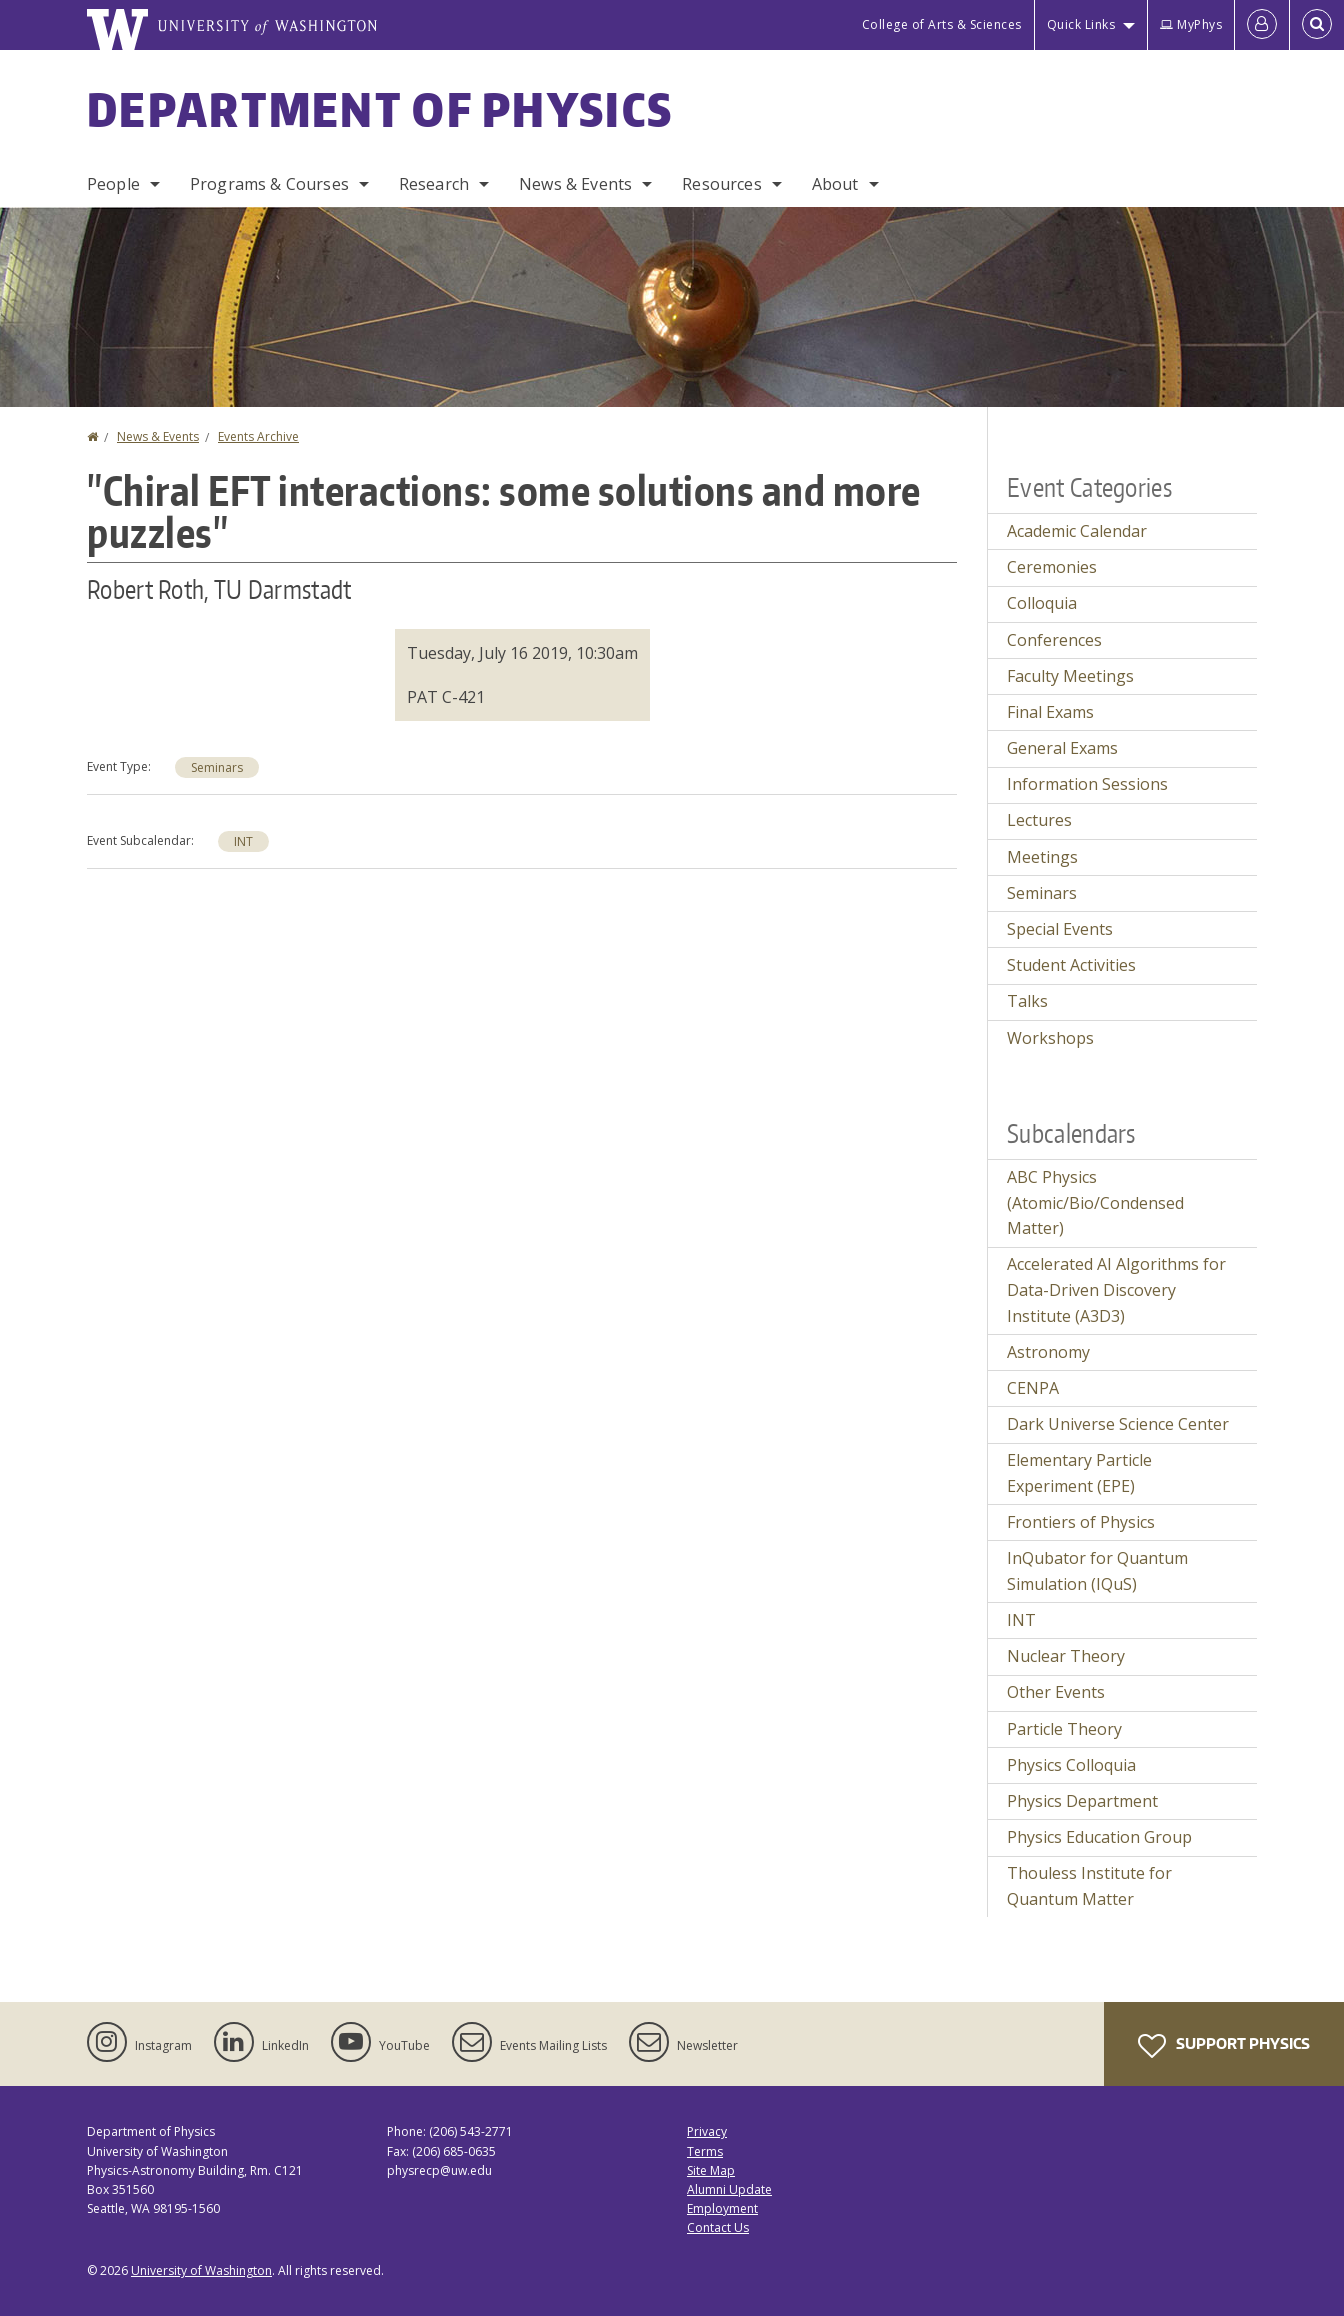 Image resolution: width=1344 pixels, height=2316 pixels. What do you see at coordinates (1060, 929) in the screenshot?
I see `Special Events` at bounding box center [1060, 929].